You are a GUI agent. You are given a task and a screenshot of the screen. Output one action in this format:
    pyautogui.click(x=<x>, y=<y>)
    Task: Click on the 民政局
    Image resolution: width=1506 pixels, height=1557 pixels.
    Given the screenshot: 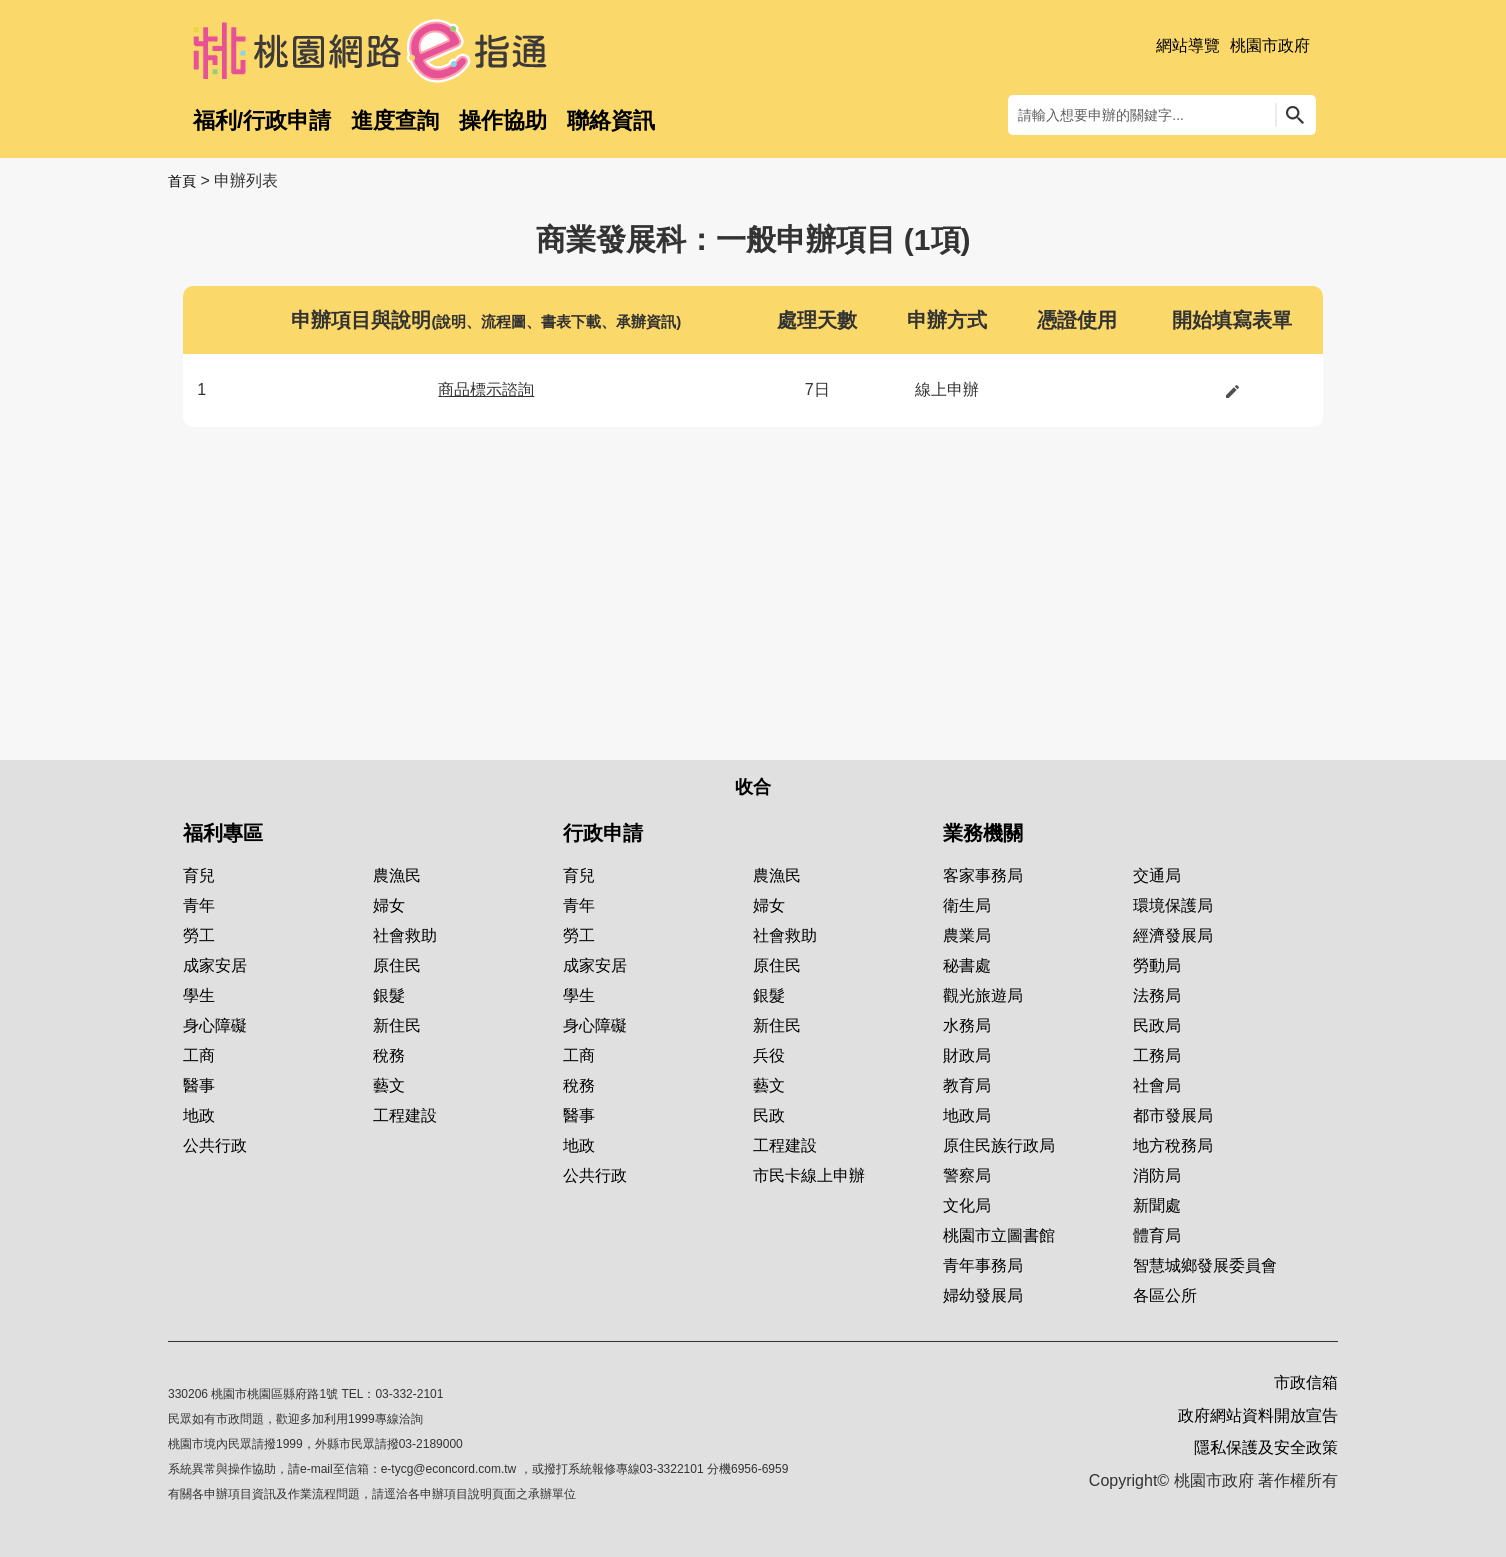 What is the action you would take?
    pyautogui.click(x=1157, y=1025)
    